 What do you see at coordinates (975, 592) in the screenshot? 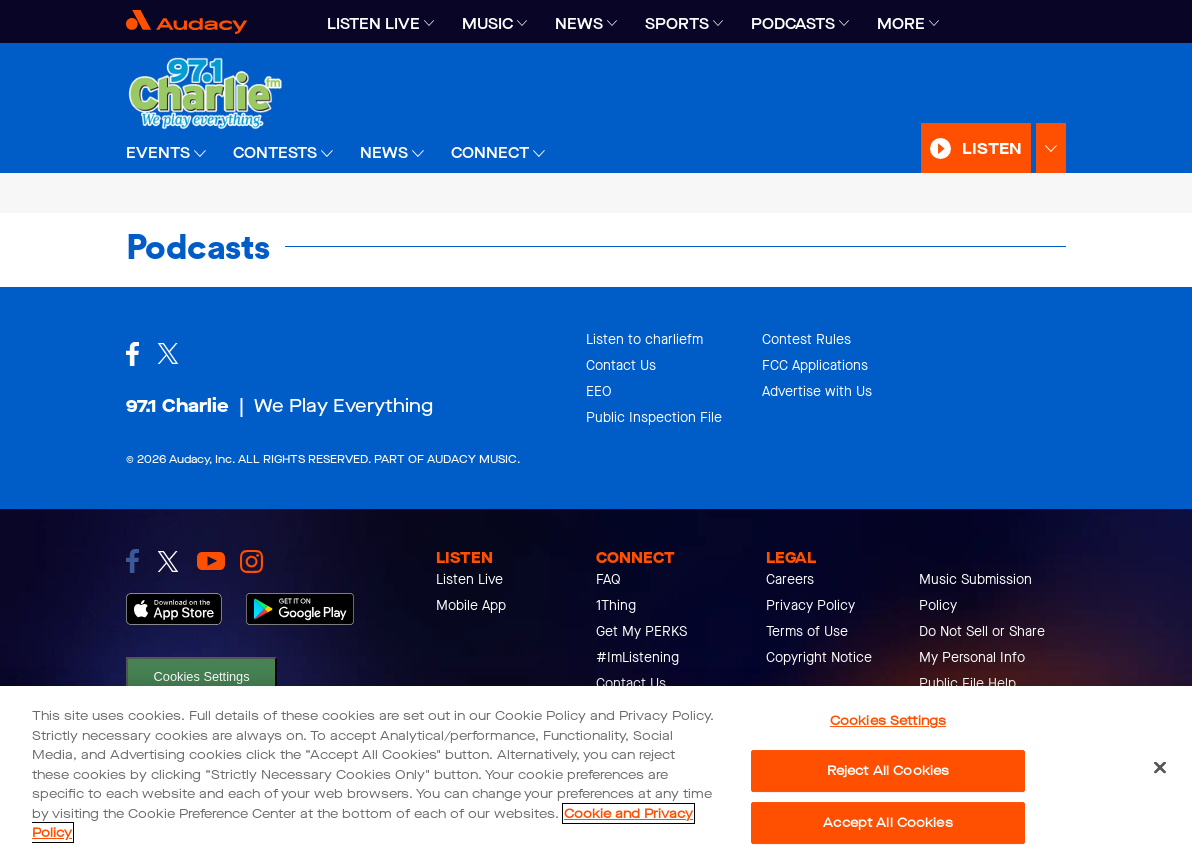
I see `Music Submission Policy` at bounding box center [975, 592].